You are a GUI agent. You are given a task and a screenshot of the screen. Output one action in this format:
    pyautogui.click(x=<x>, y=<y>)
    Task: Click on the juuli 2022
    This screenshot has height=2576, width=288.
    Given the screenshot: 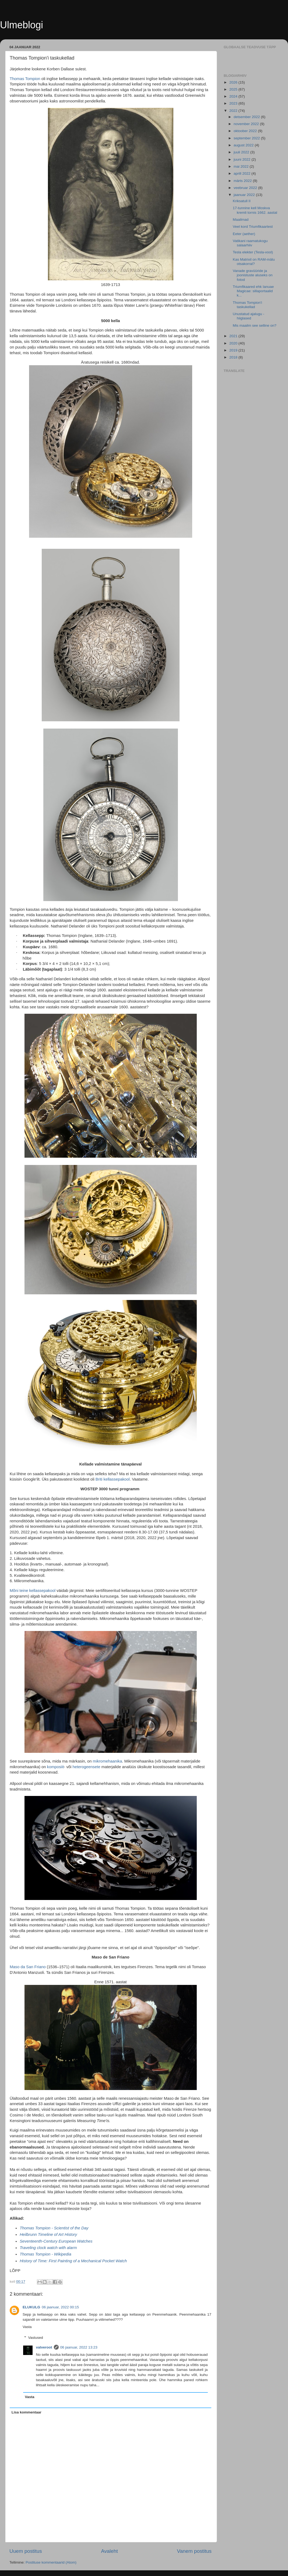 What is the action you would take?
    pyautogui.click(x=242, y=152)
    